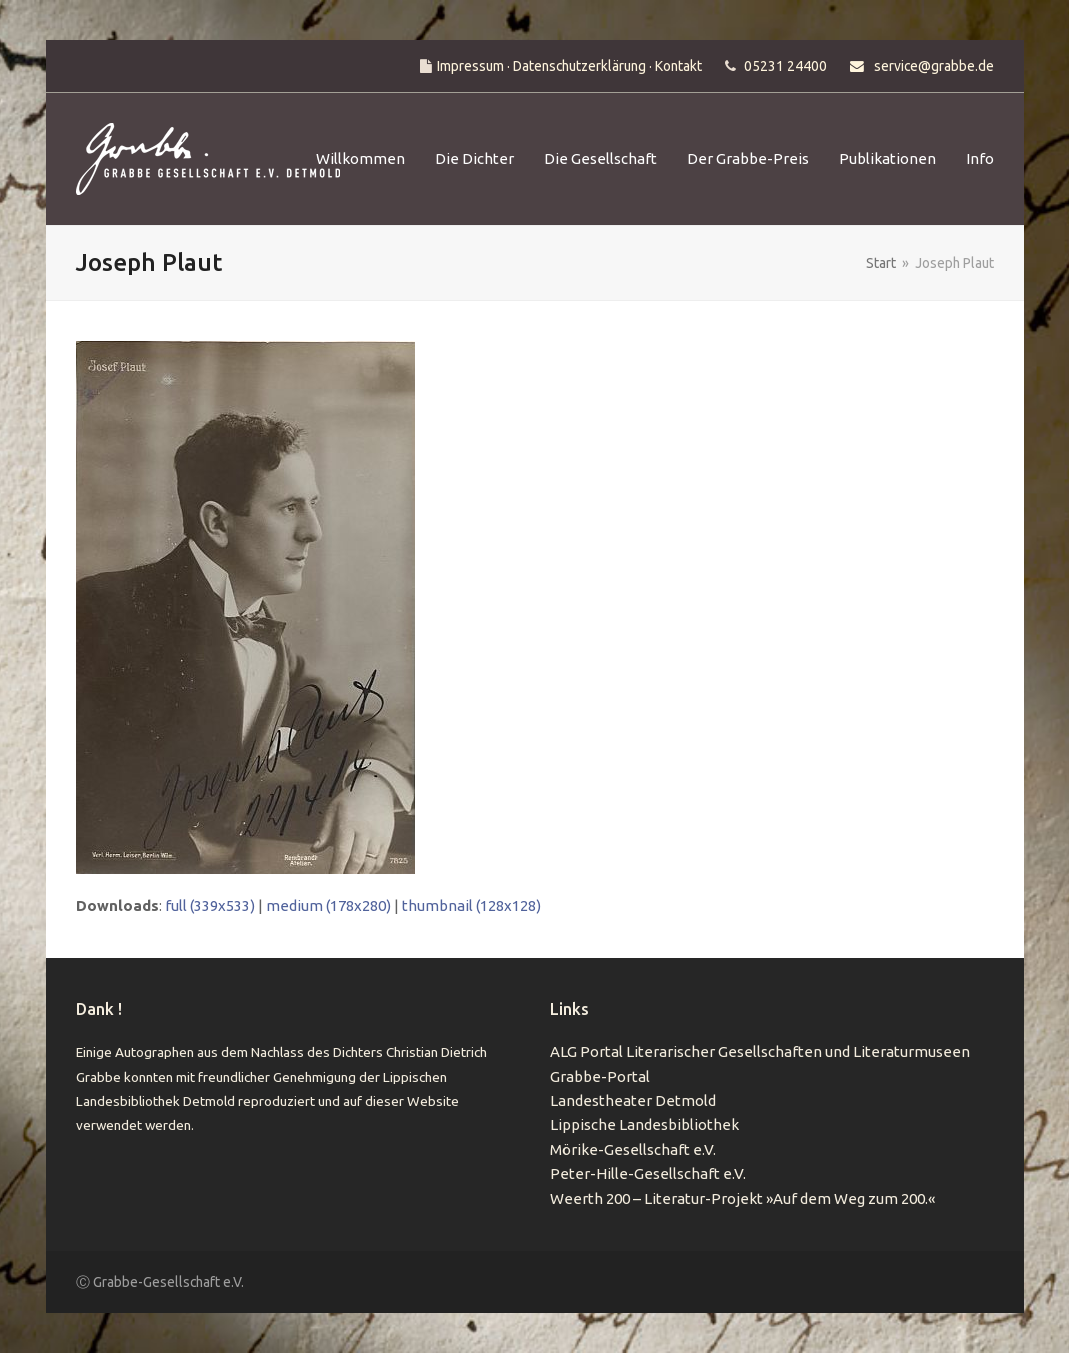  Describe the element at coordinates (600, 1076) in the screenshot. I see `Grabbe-Portal` at that location.